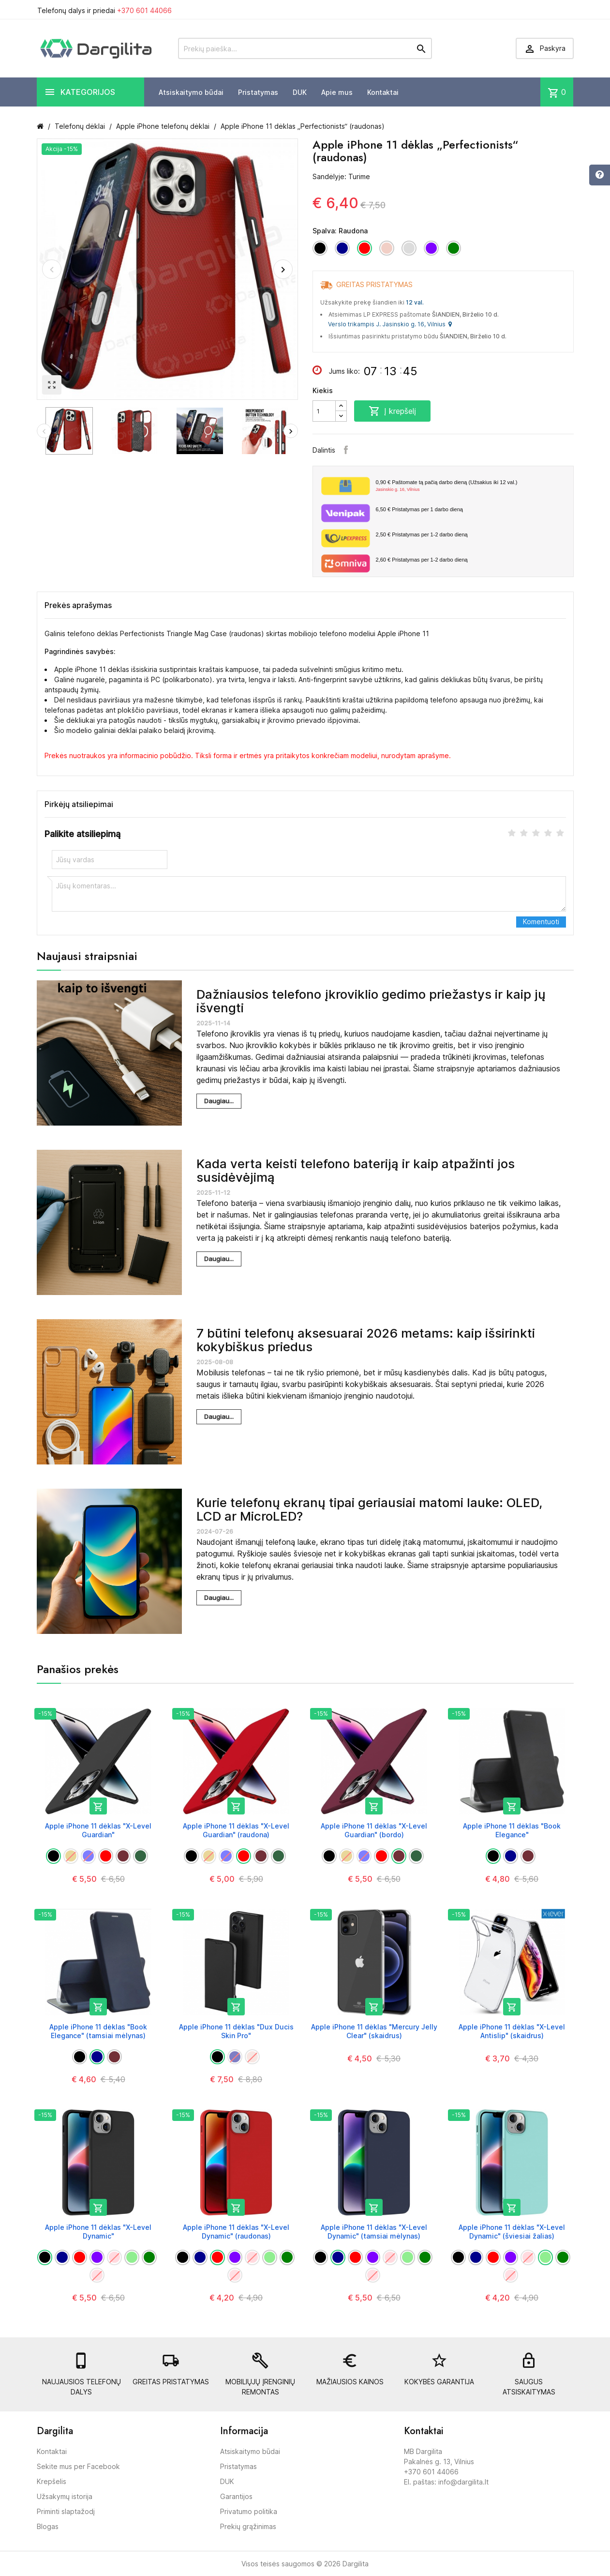  Describe the element at coordinates (371, 1001) in the screenshot. I see `Dažniausios telefono įkroviklio gedimo priežastys ir kaip jų išvengti` at that location.